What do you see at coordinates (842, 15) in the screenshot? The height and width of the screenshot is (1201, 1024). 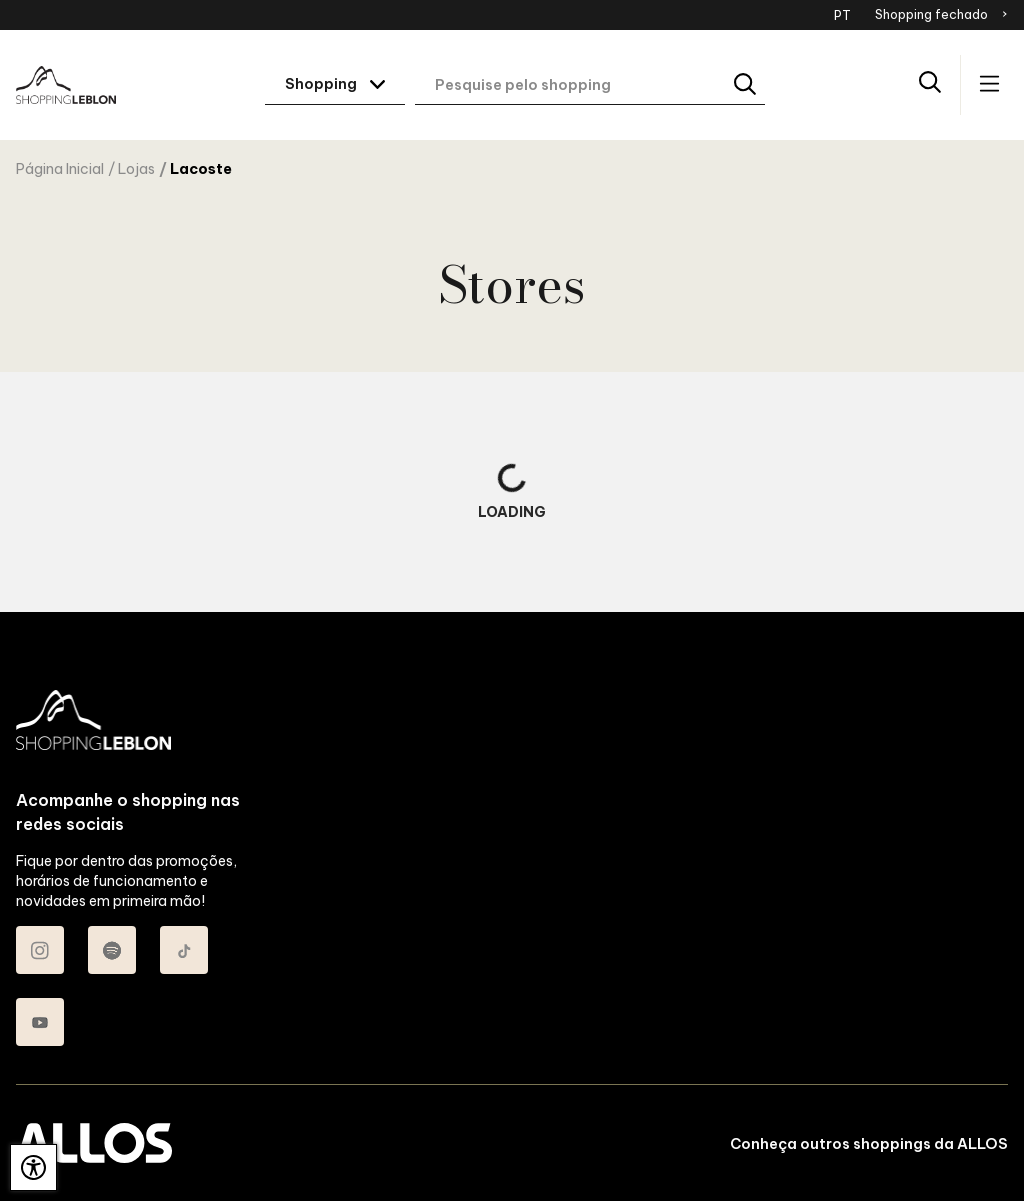 I see `PT` at bounding box center [842, 15].